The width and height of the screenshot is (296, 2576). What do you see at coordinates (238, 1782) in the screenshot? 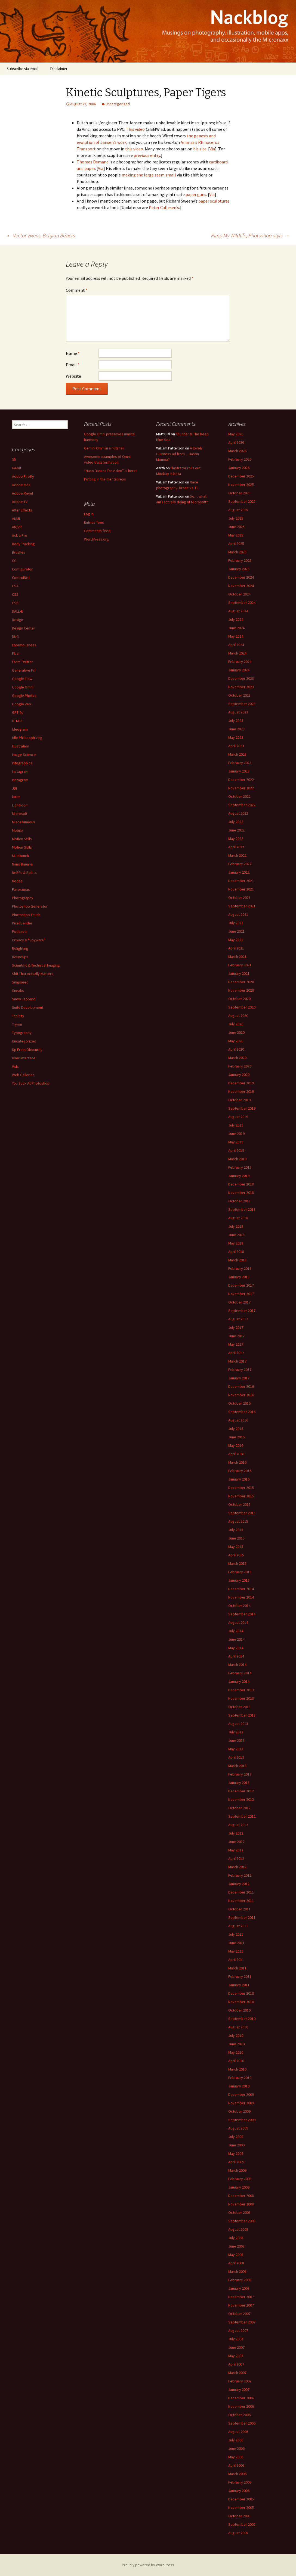
I see `January 2013` at bounding box center [238, 1782].